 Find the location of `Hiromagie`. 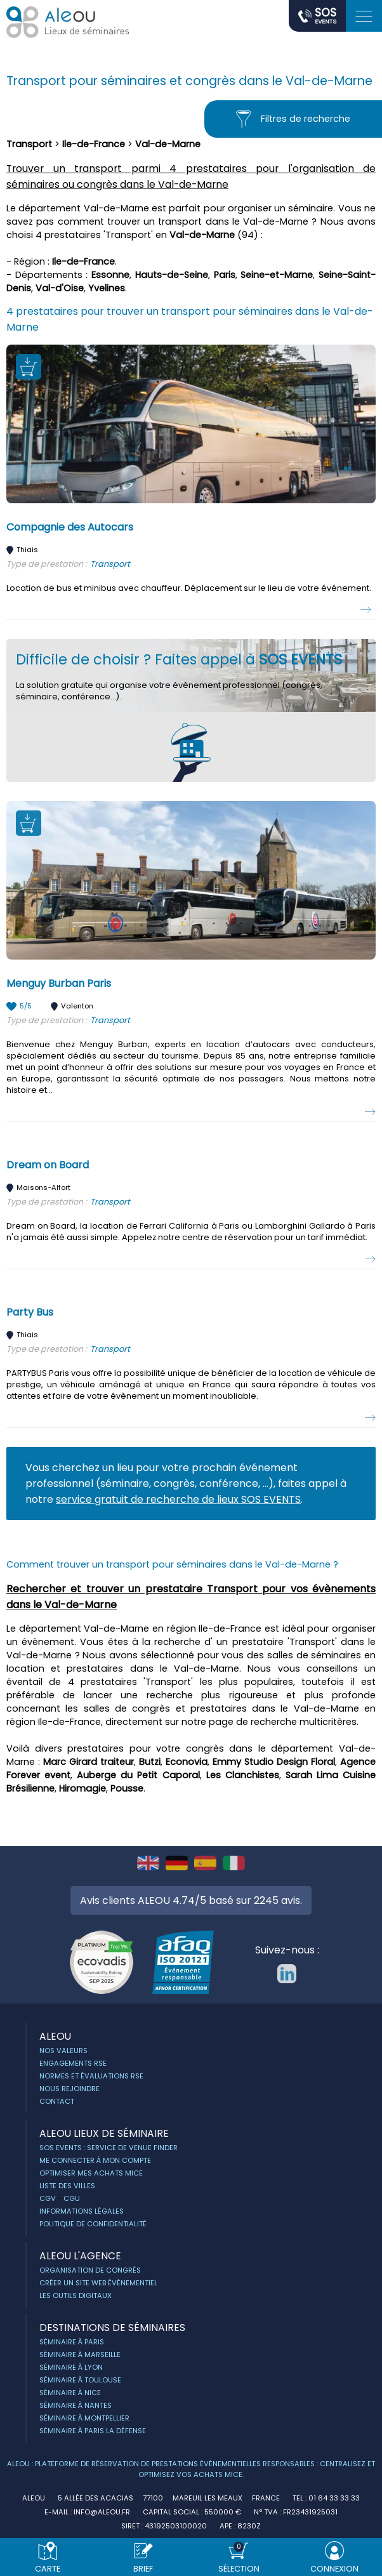

Hiromagie is located at coordinates (82, 1788).